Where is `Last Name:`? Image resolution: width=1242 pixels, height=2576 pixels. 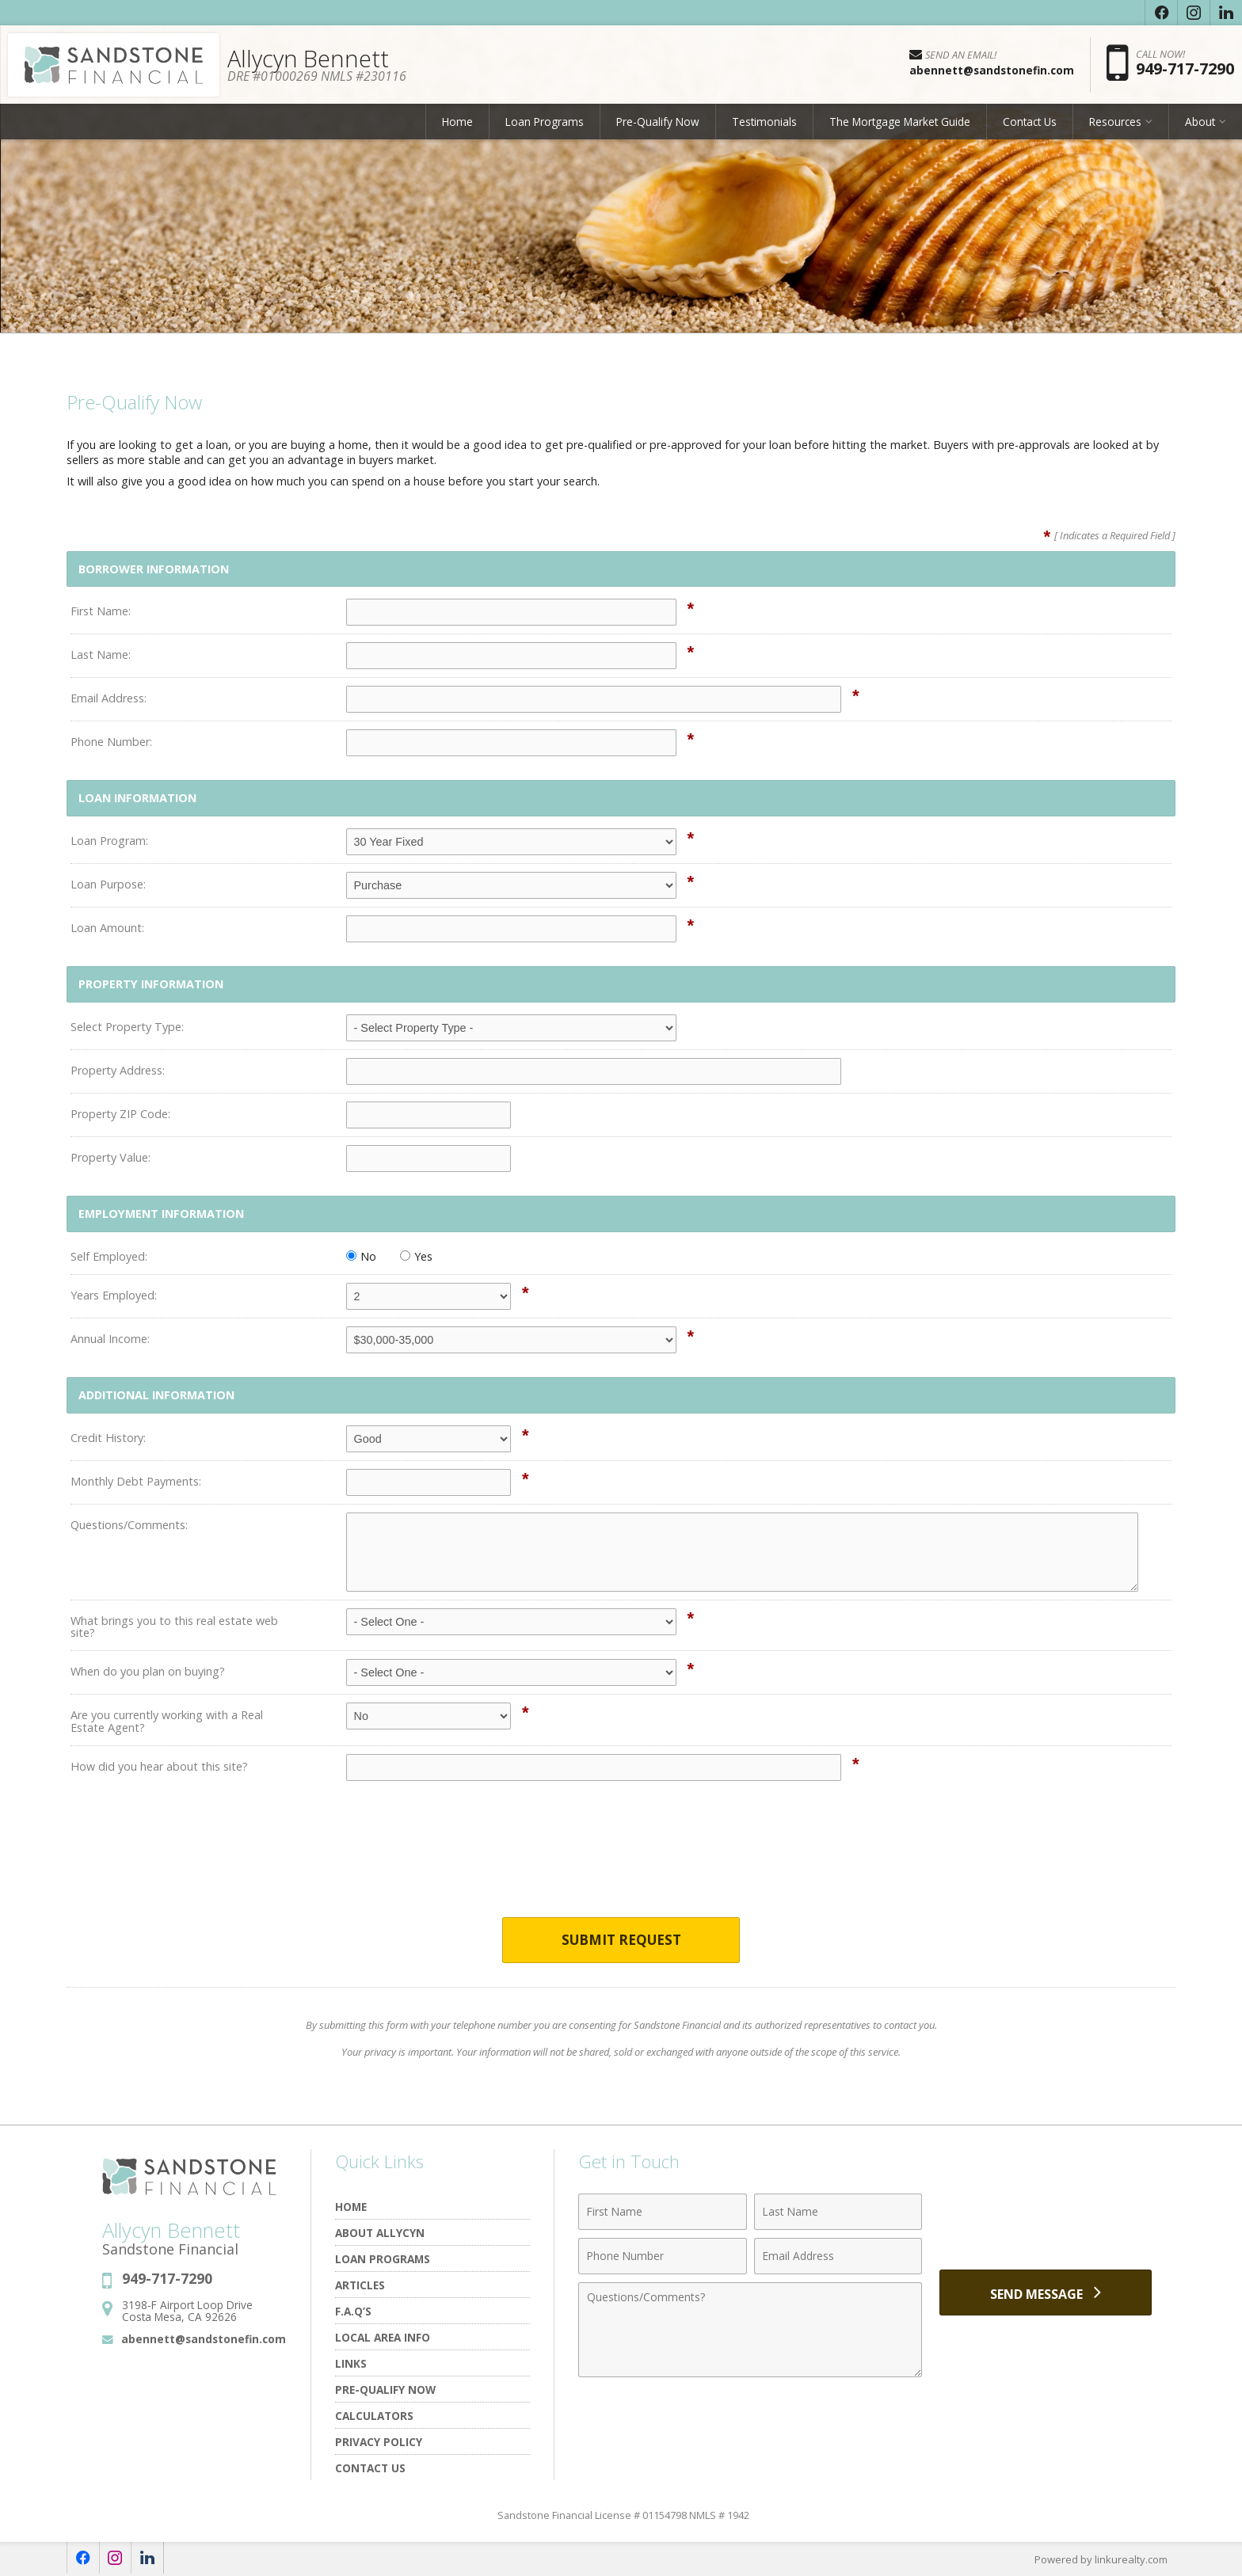 Last Name: is located at coordinates (100, 654).